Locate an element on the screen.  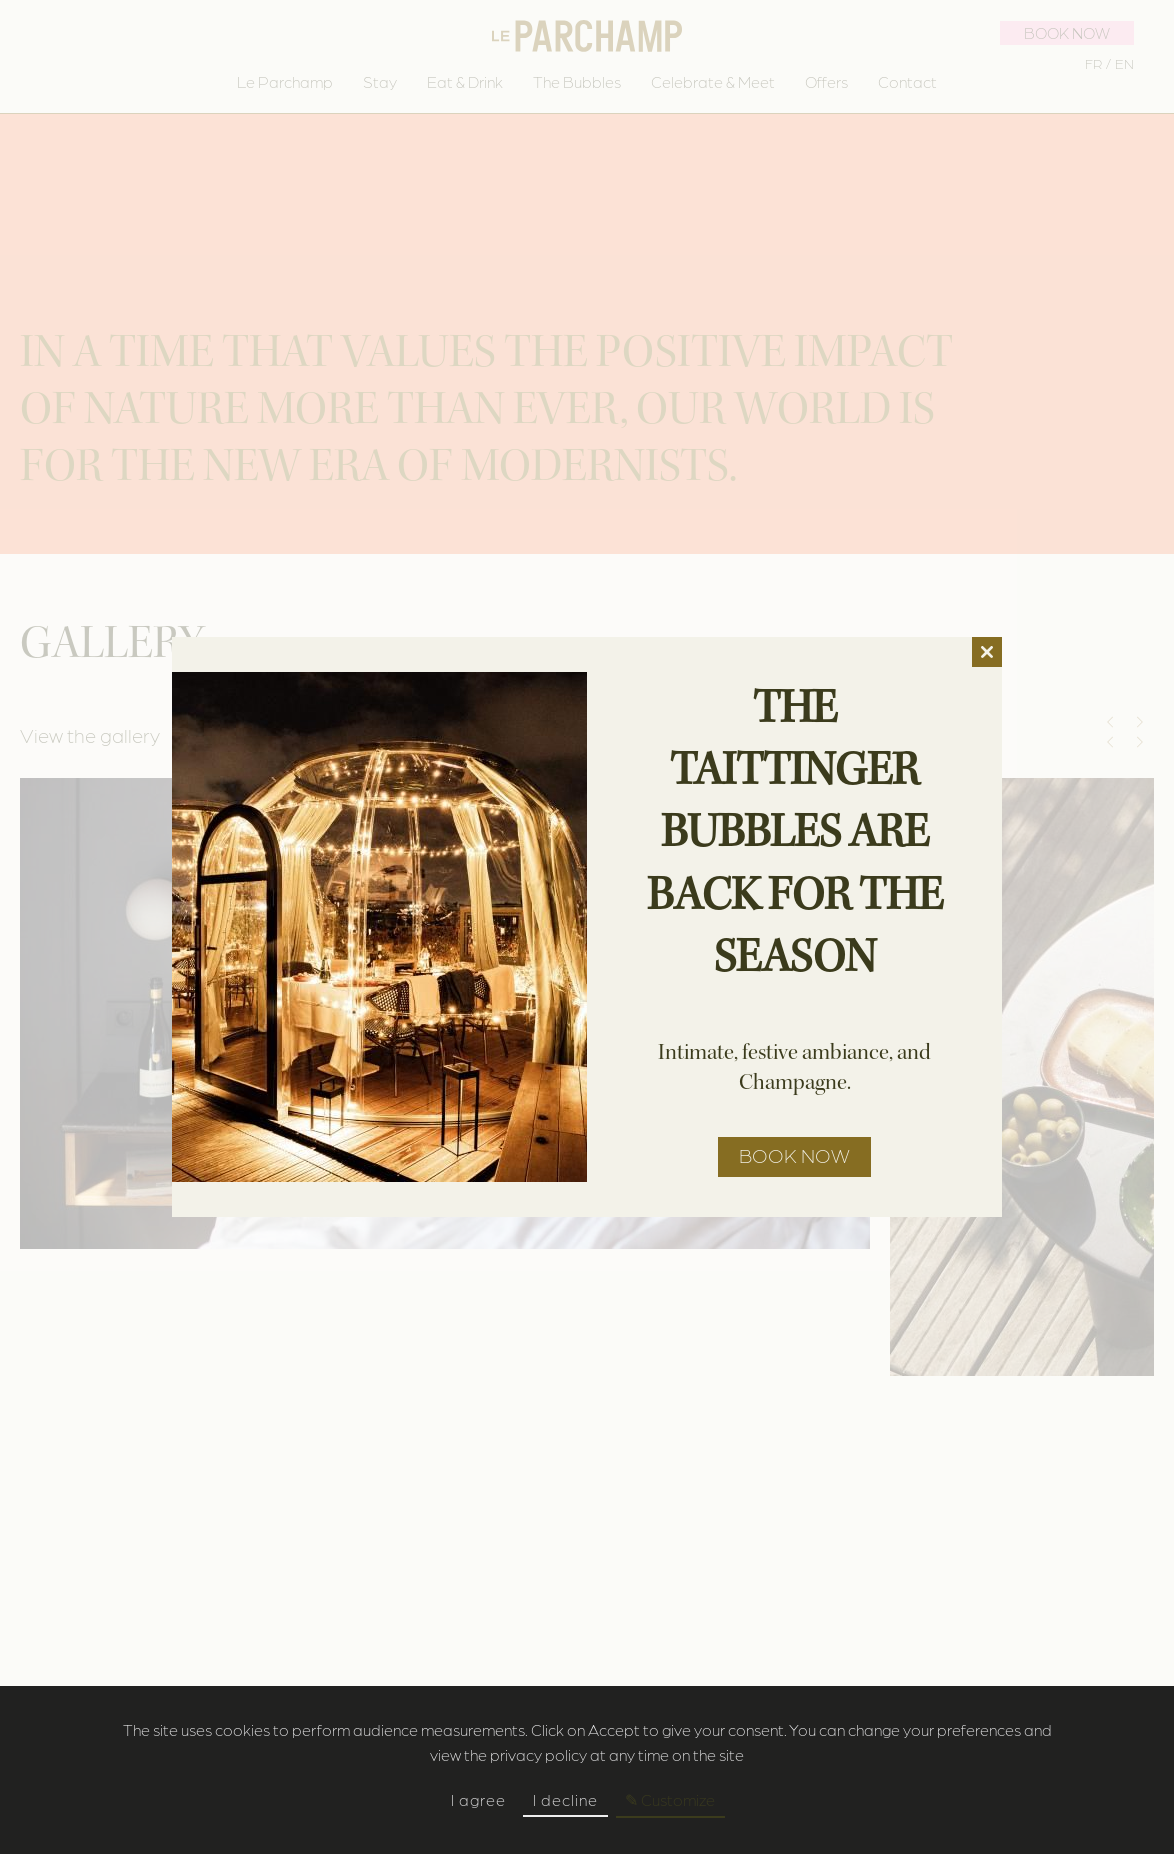
Book now is located at coordinates (794, 1155).